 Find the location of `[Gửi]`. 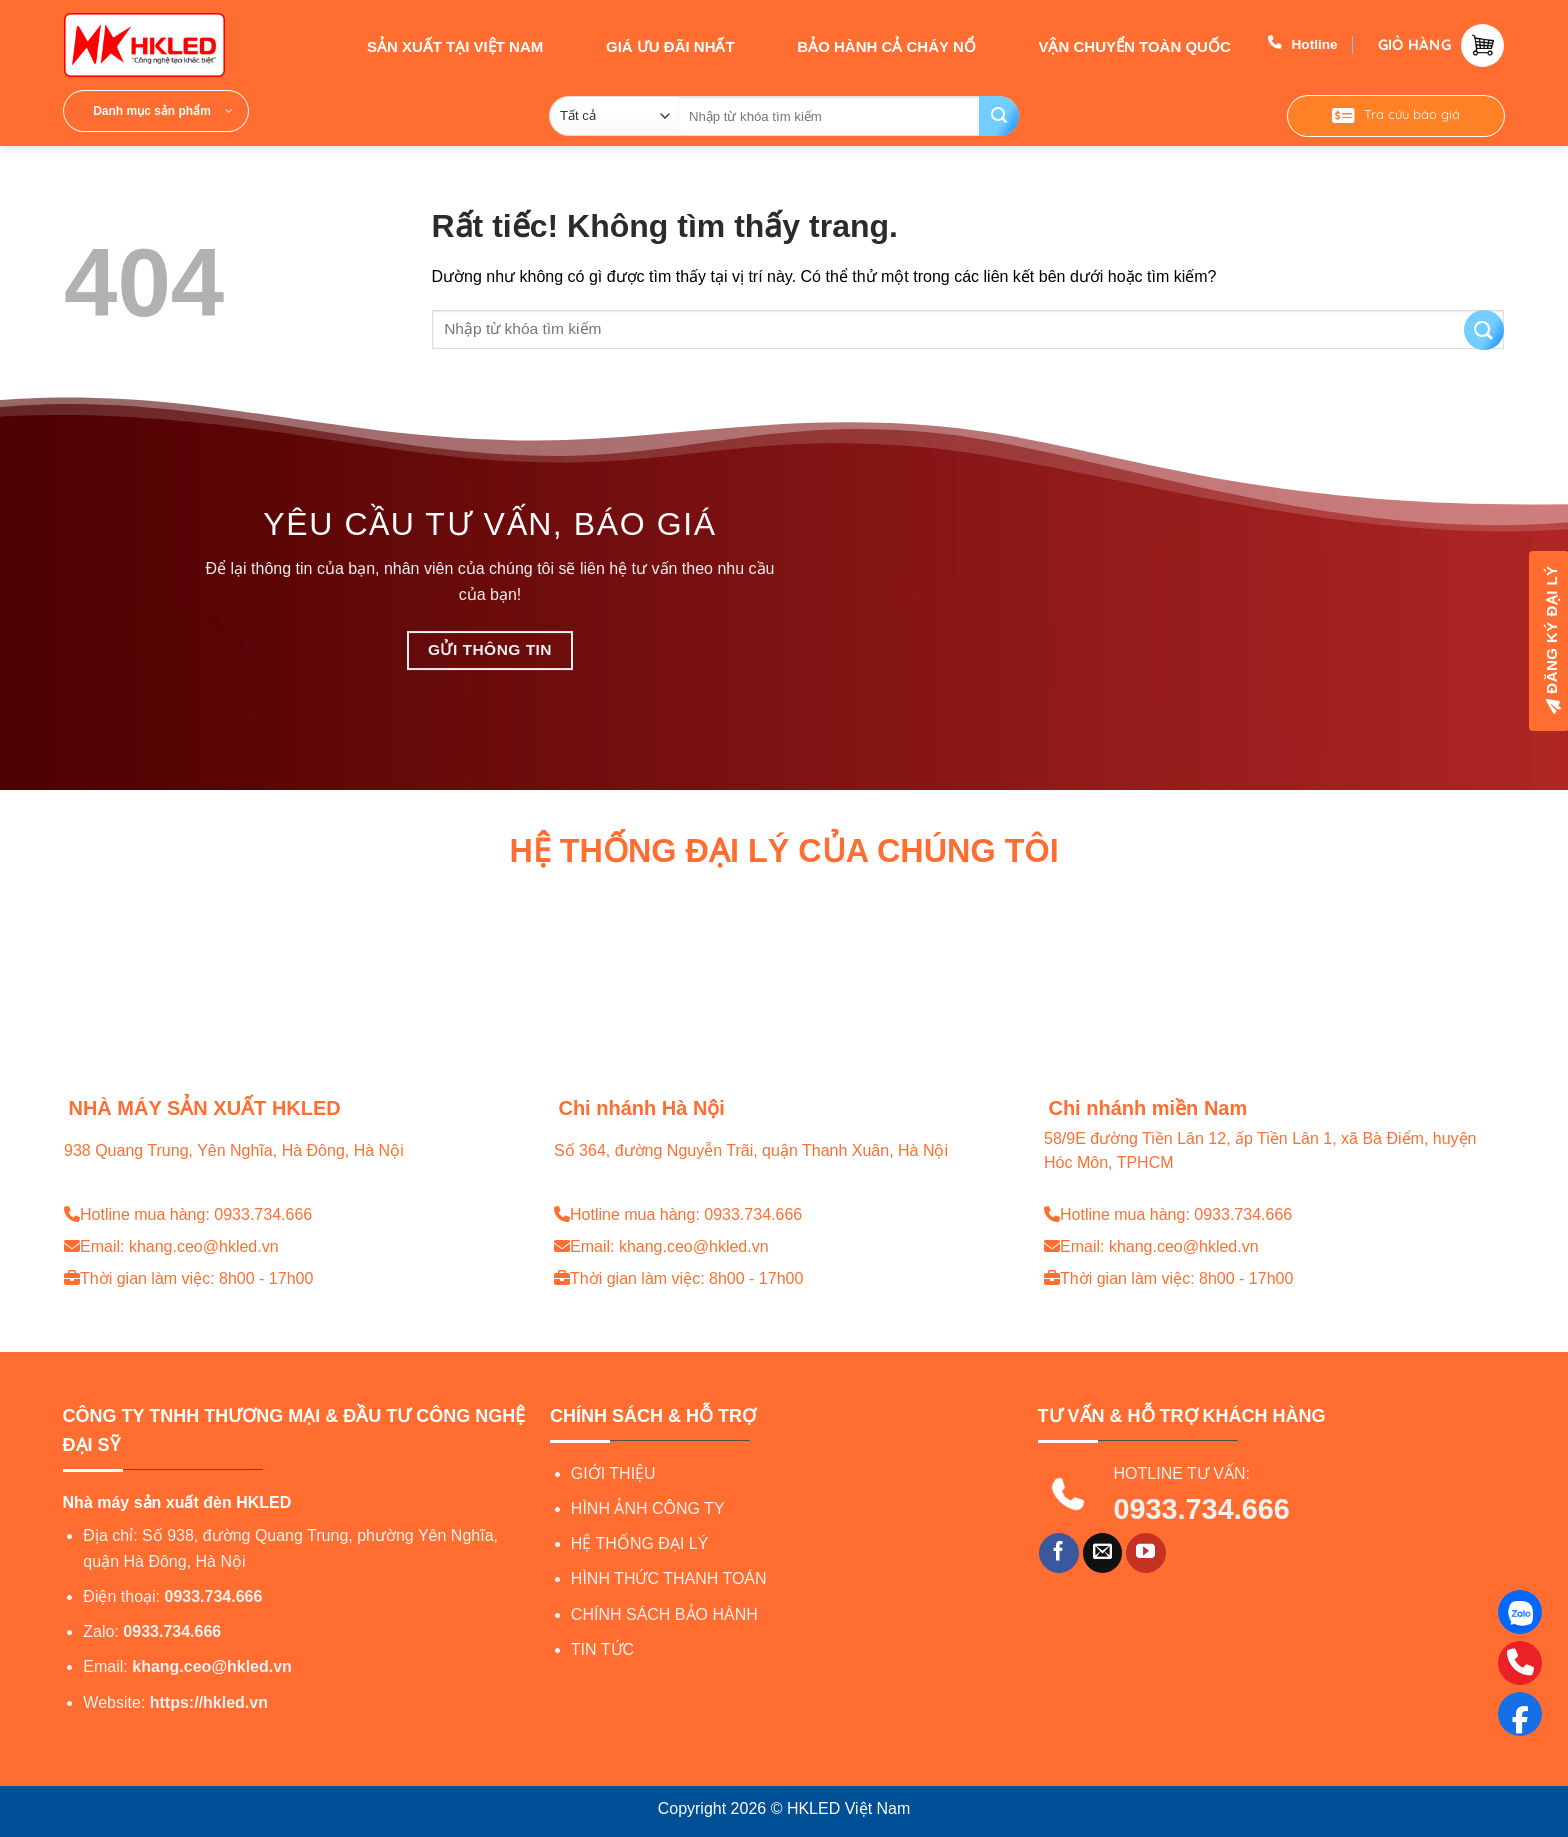

[Gửi] is located at coordinates (999, 116).